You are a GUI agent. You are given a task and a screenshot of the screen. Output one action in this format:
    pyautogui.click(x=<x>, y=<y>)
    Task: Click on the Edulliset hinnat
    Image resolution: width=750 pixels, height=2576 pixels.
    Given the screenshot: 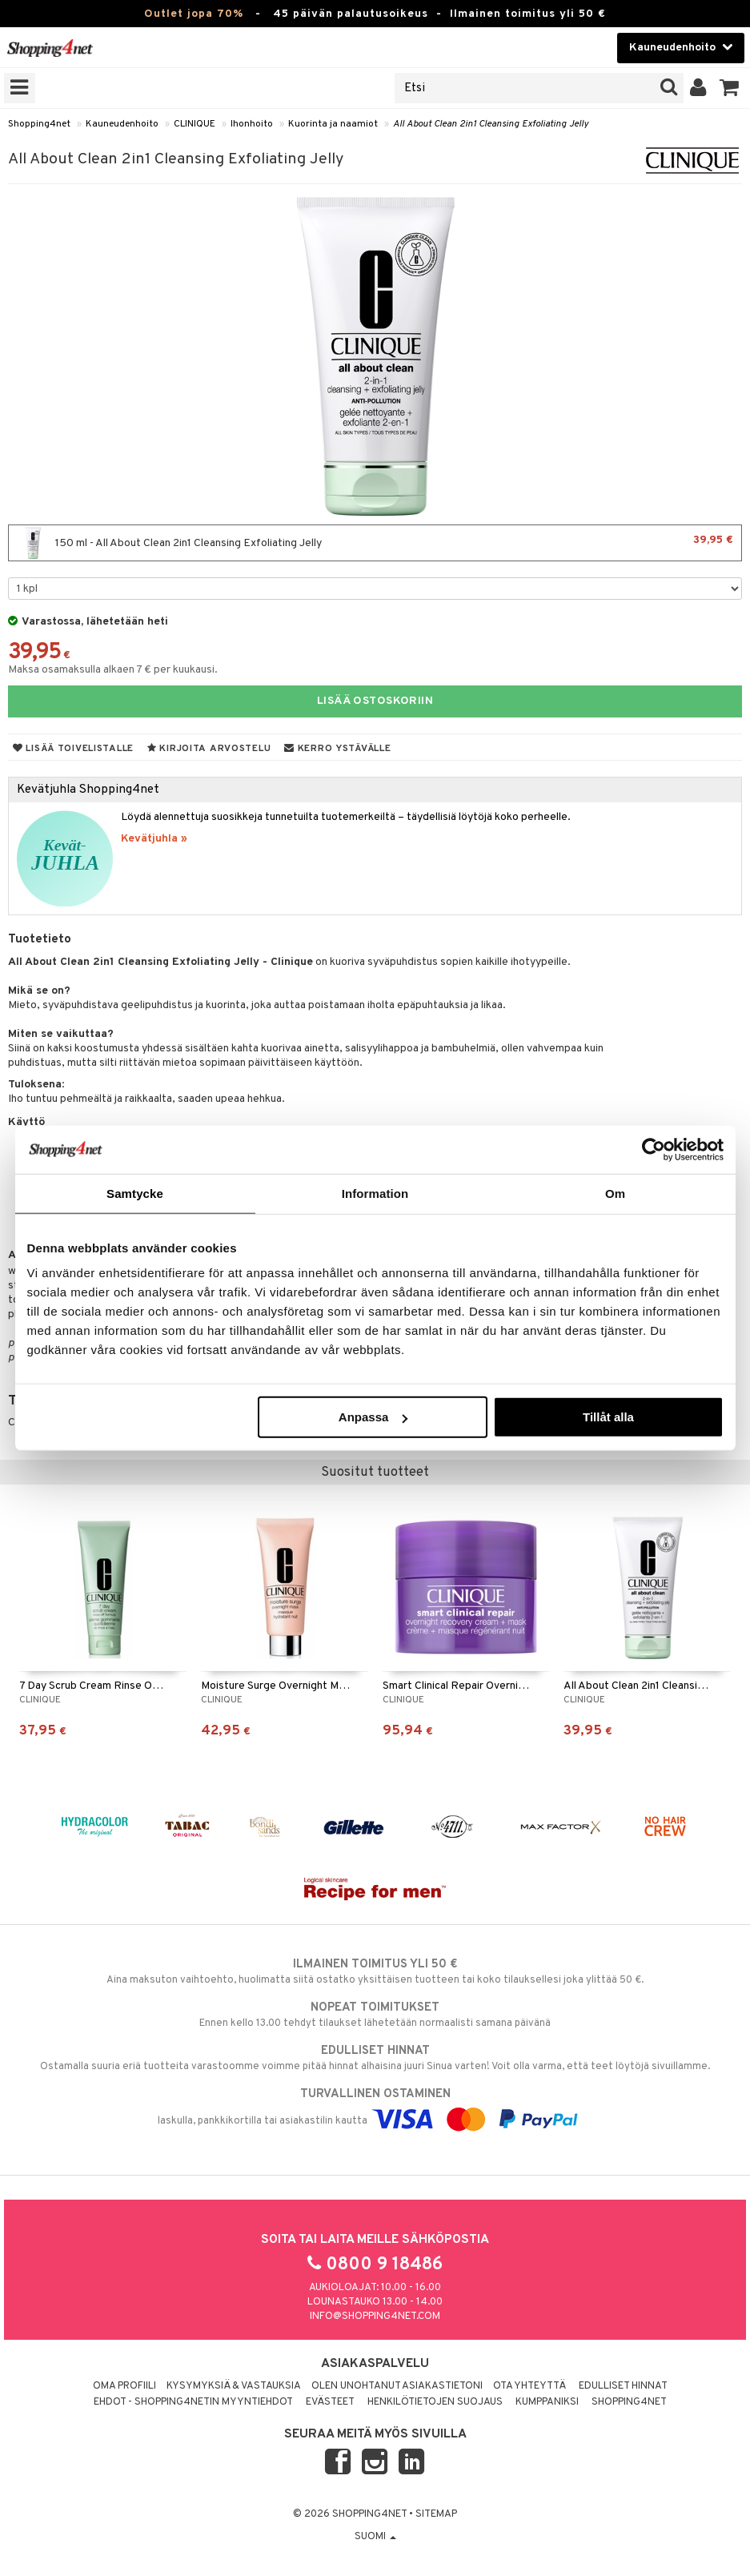 What is the action you would take?
    pyautogui.click(x=623, y=2386)
    